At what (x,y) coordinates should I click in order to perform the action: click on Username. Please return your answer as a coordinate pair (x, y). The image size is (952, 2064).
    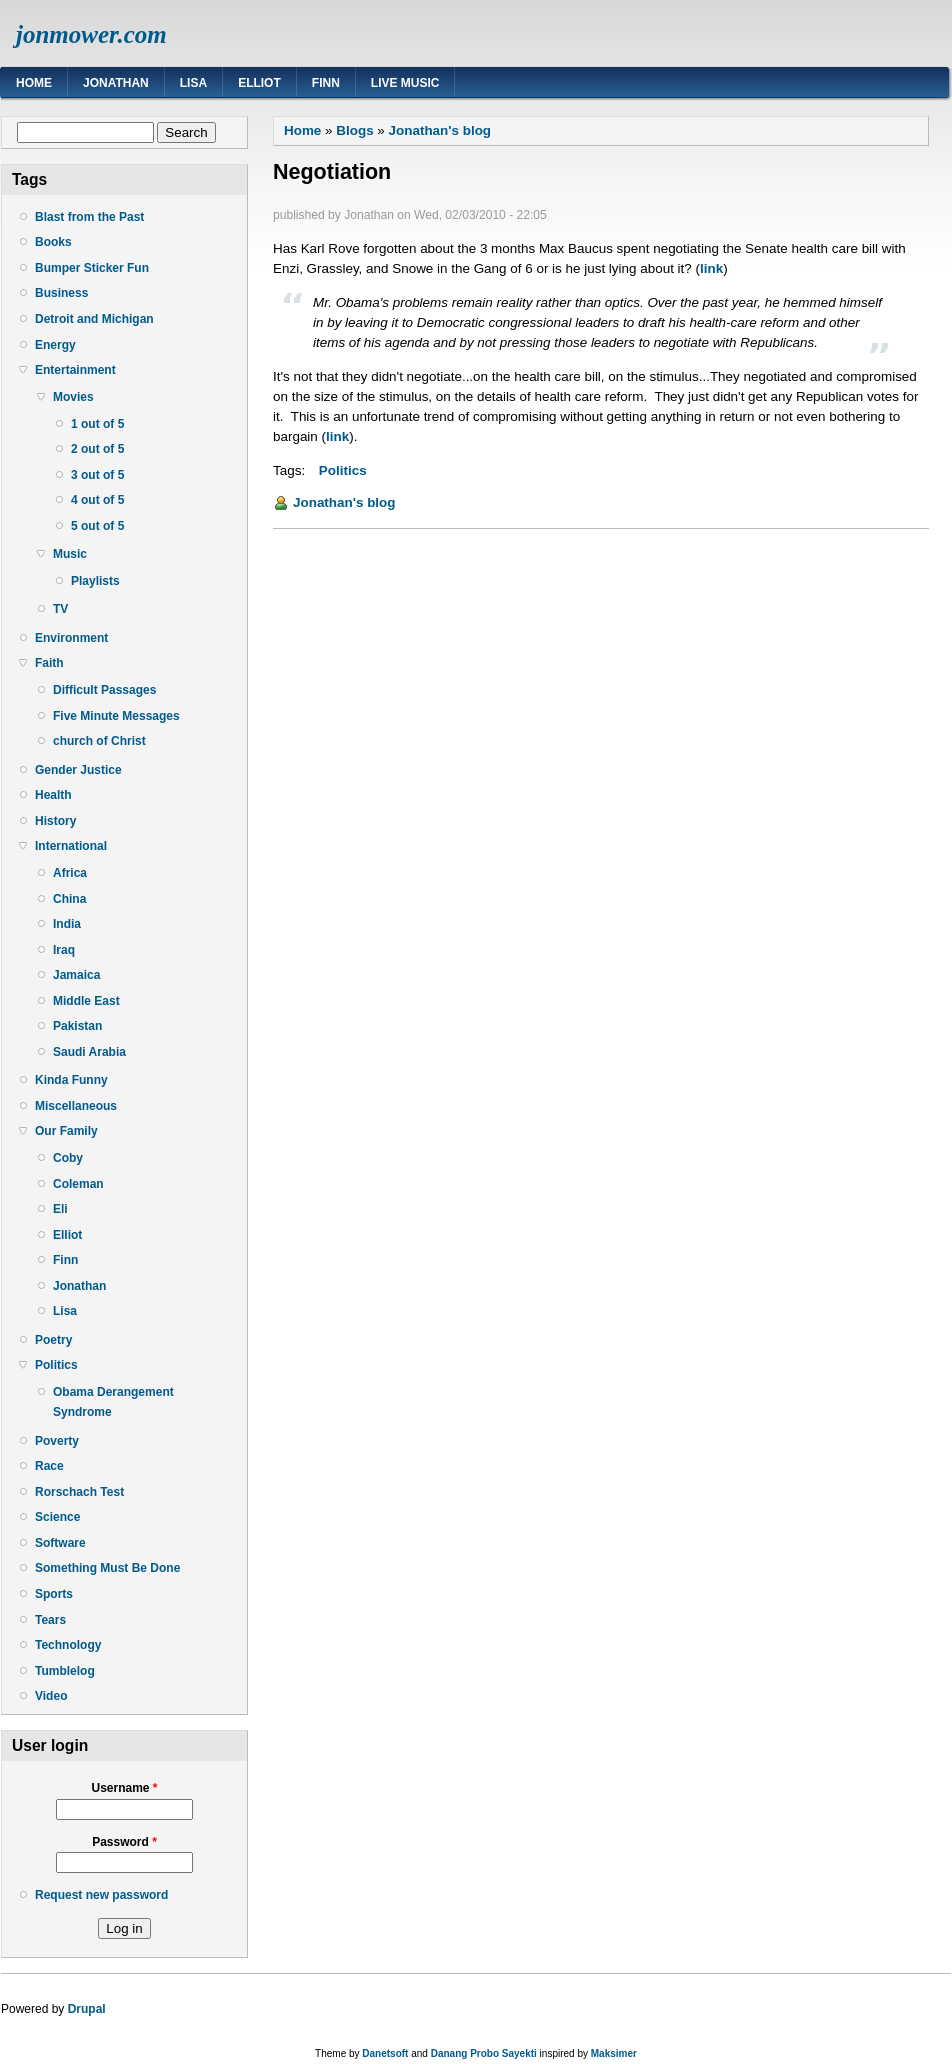
    Looking at the image, I should click on (124, 1788).